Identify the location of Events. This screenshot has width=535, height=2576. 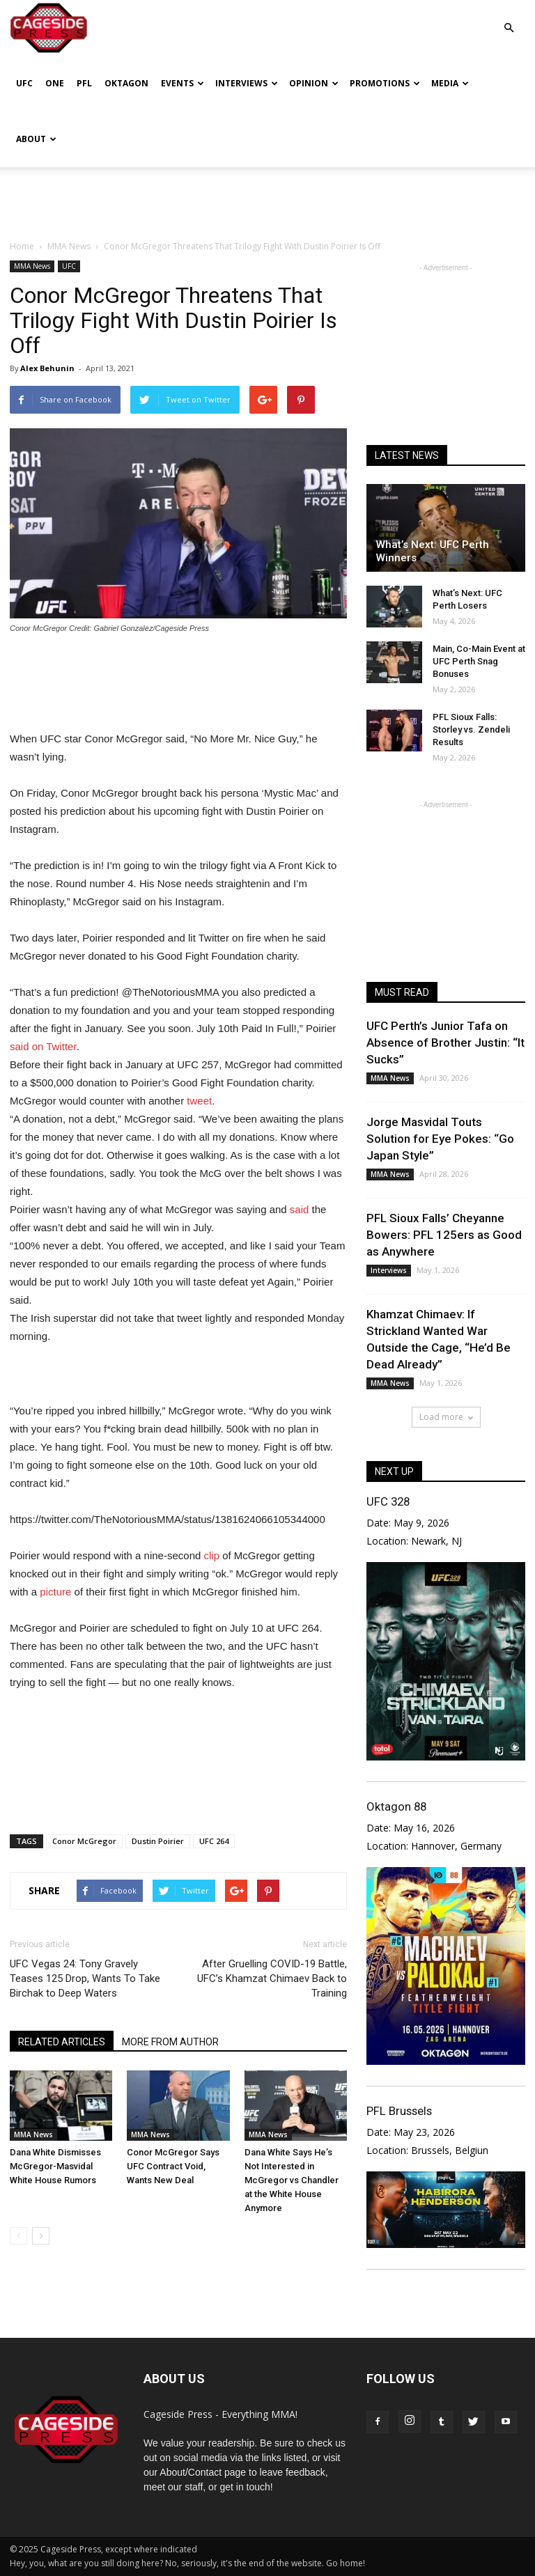
(182, 83).